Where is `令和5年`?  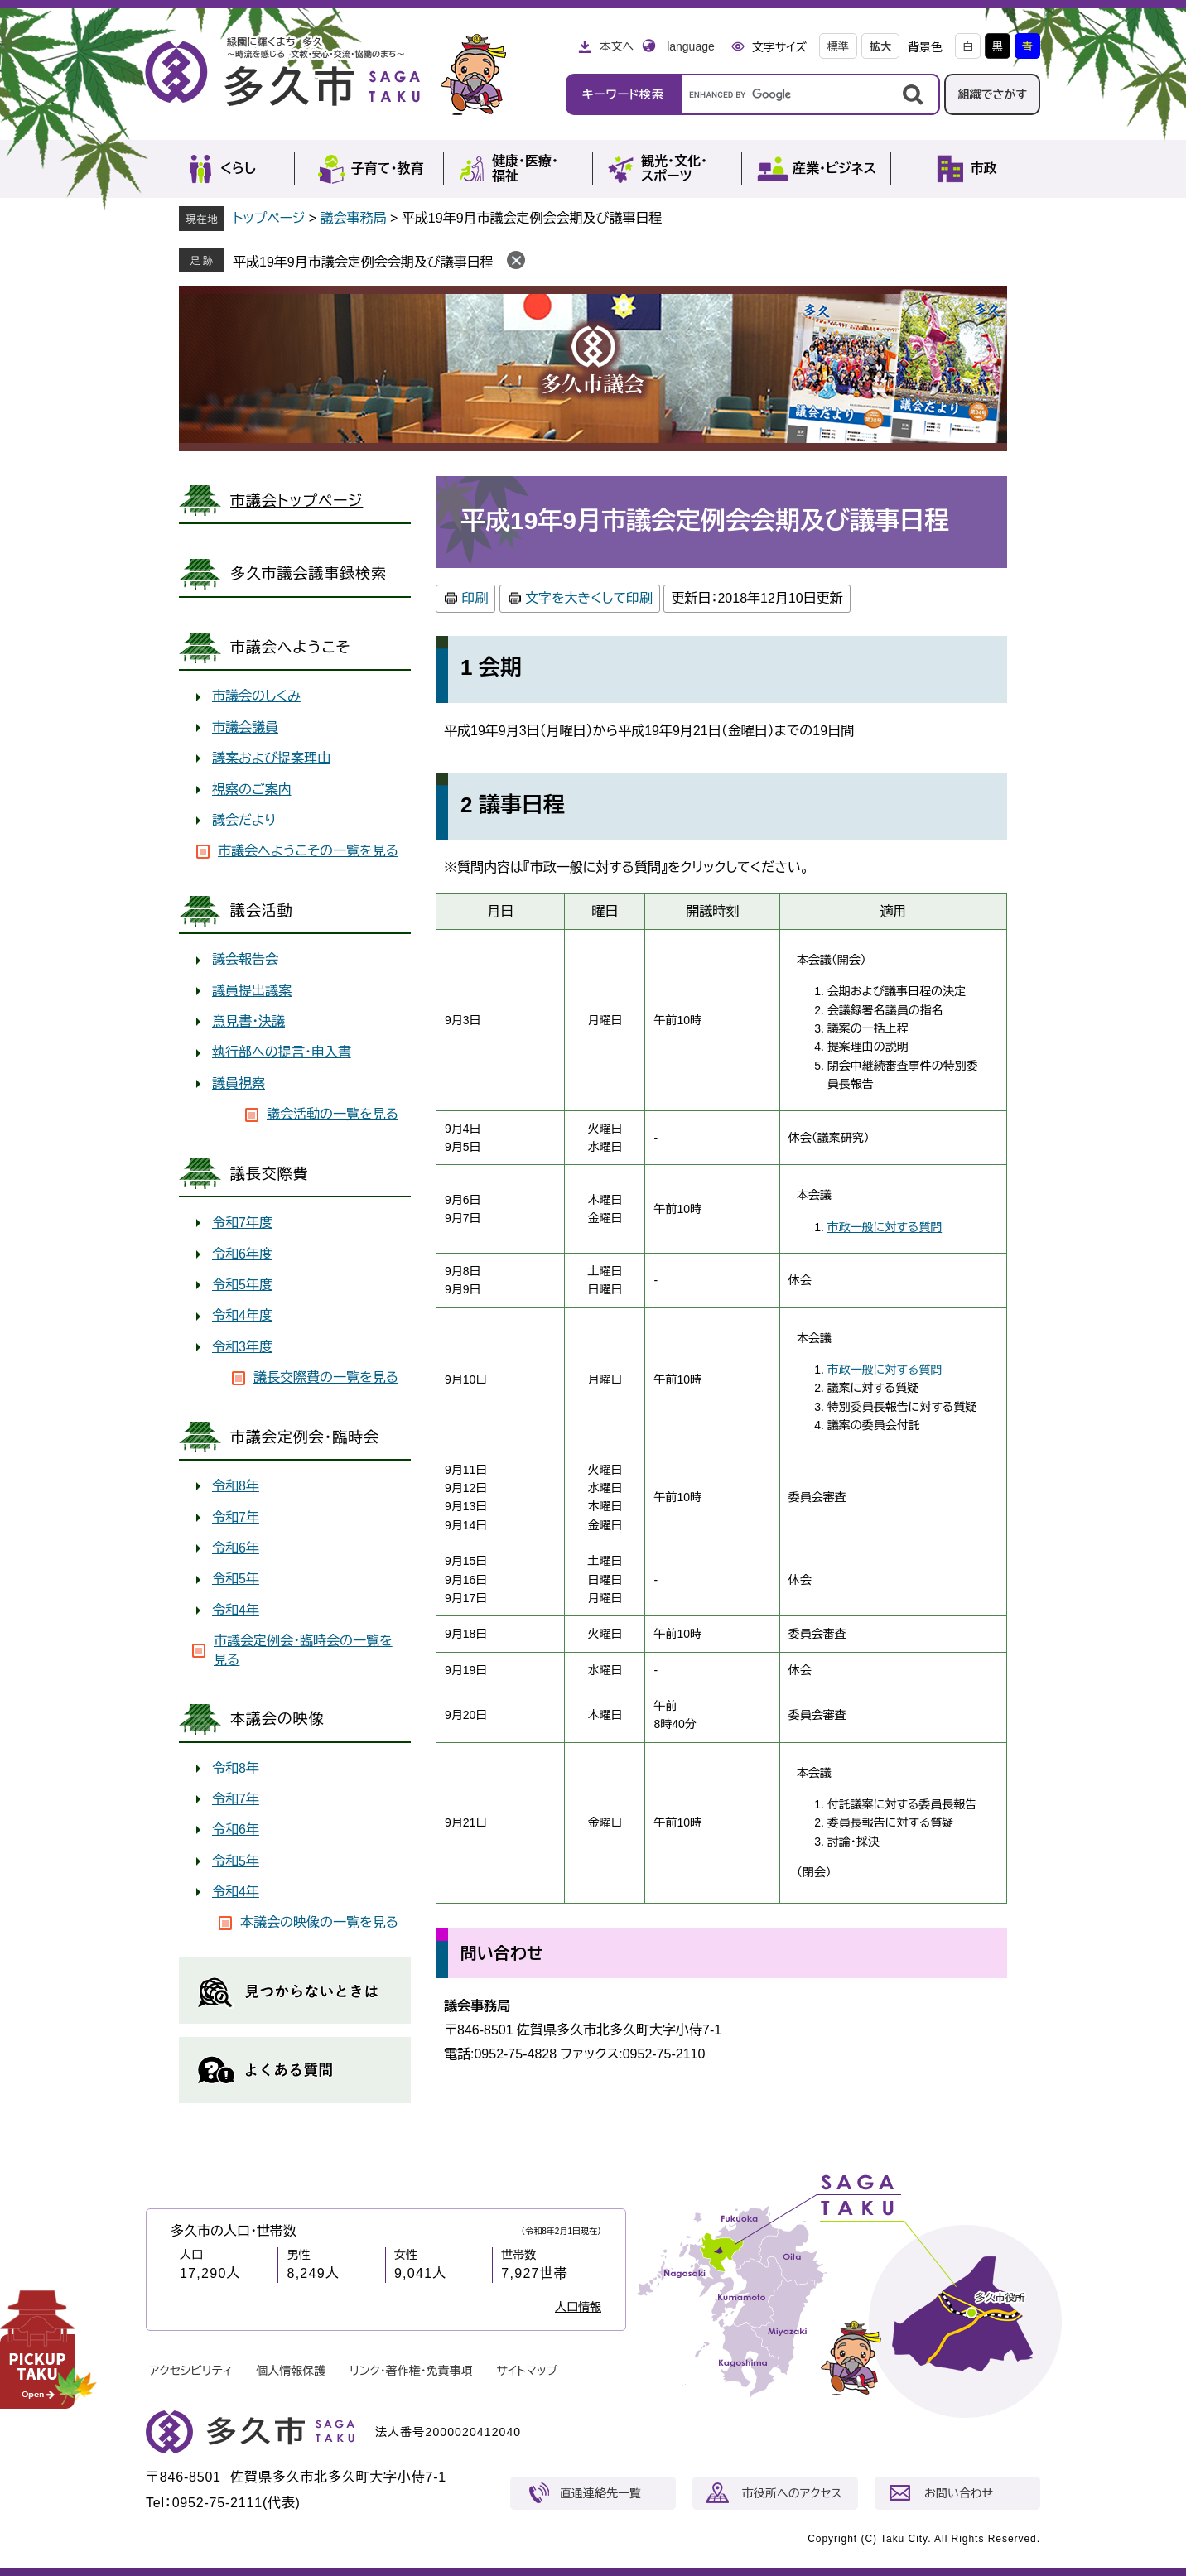
令和5年 is located at coordinates (235, 1579).